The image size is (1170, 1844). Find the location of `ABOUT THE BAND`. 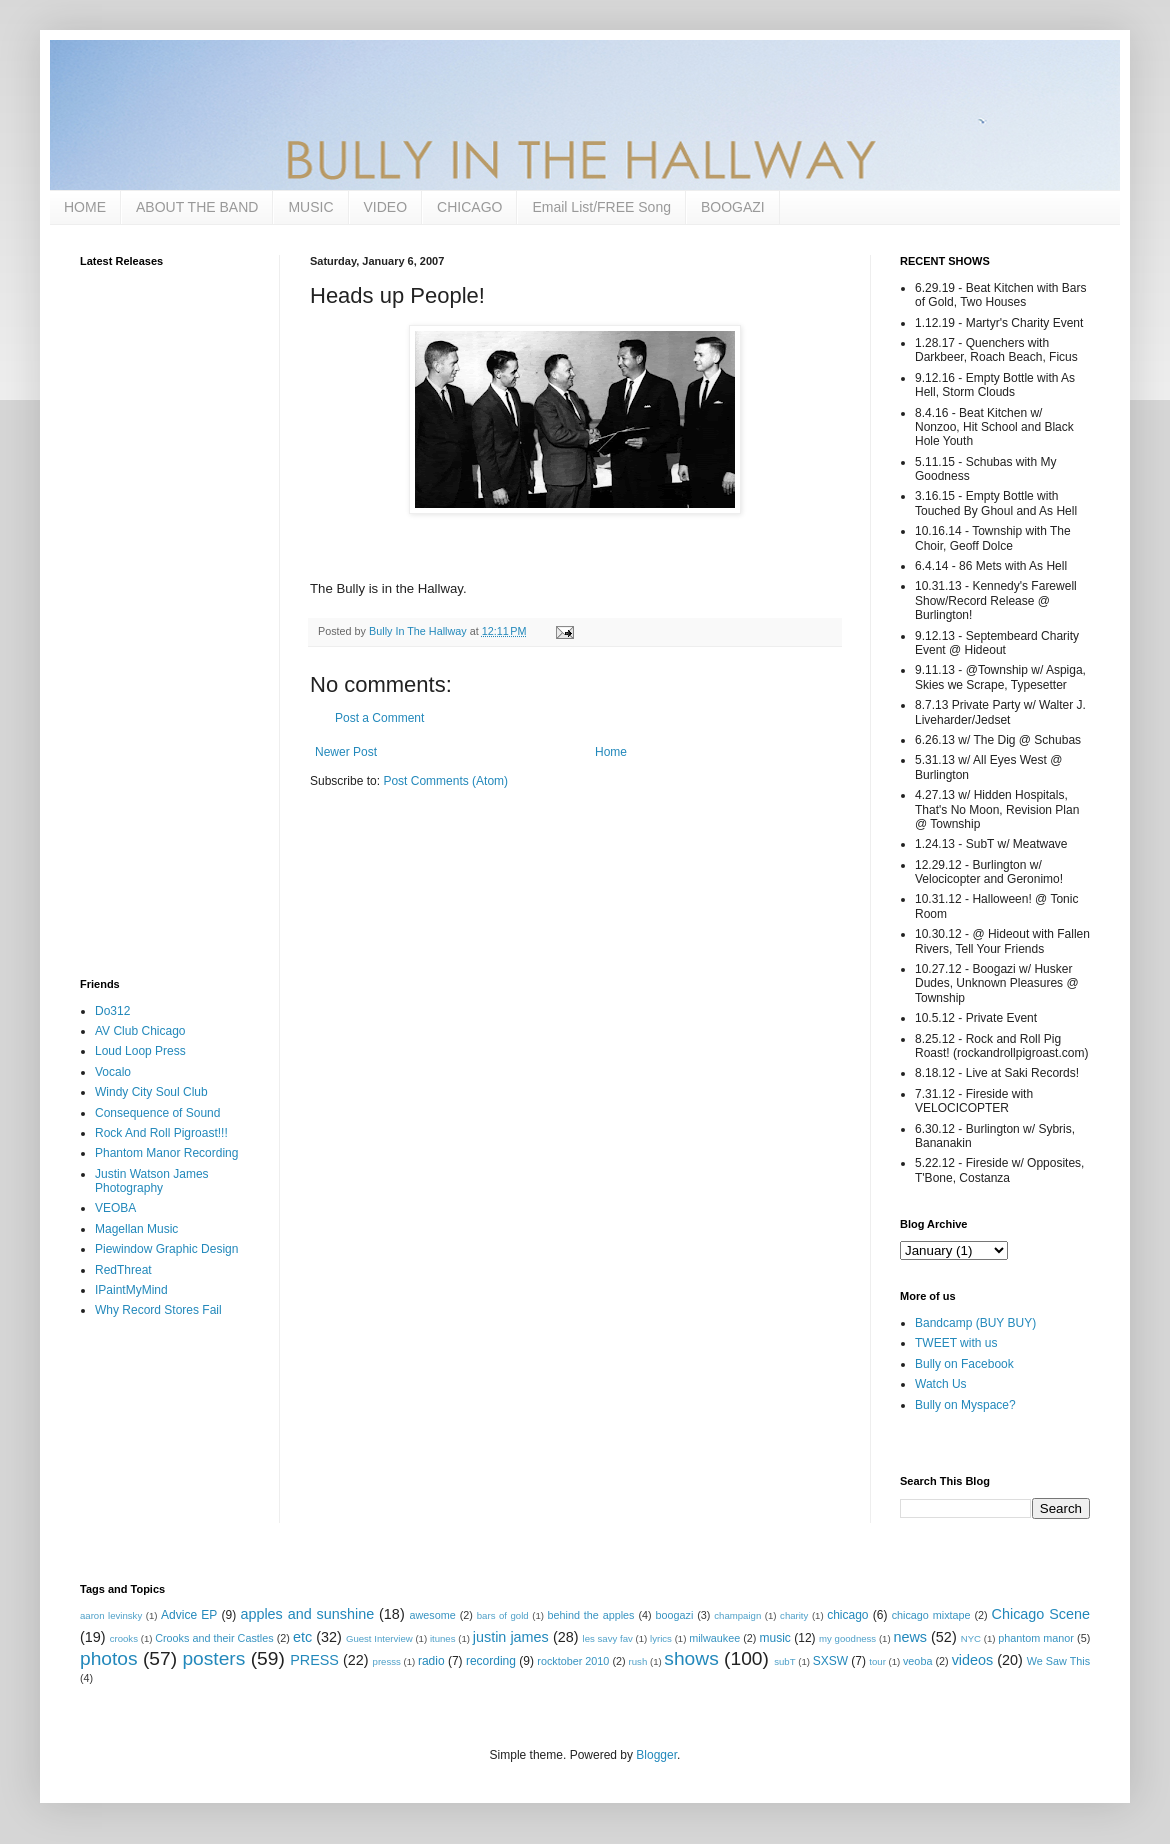

ABOUT THE BAND is located at coordinates (197, 207).